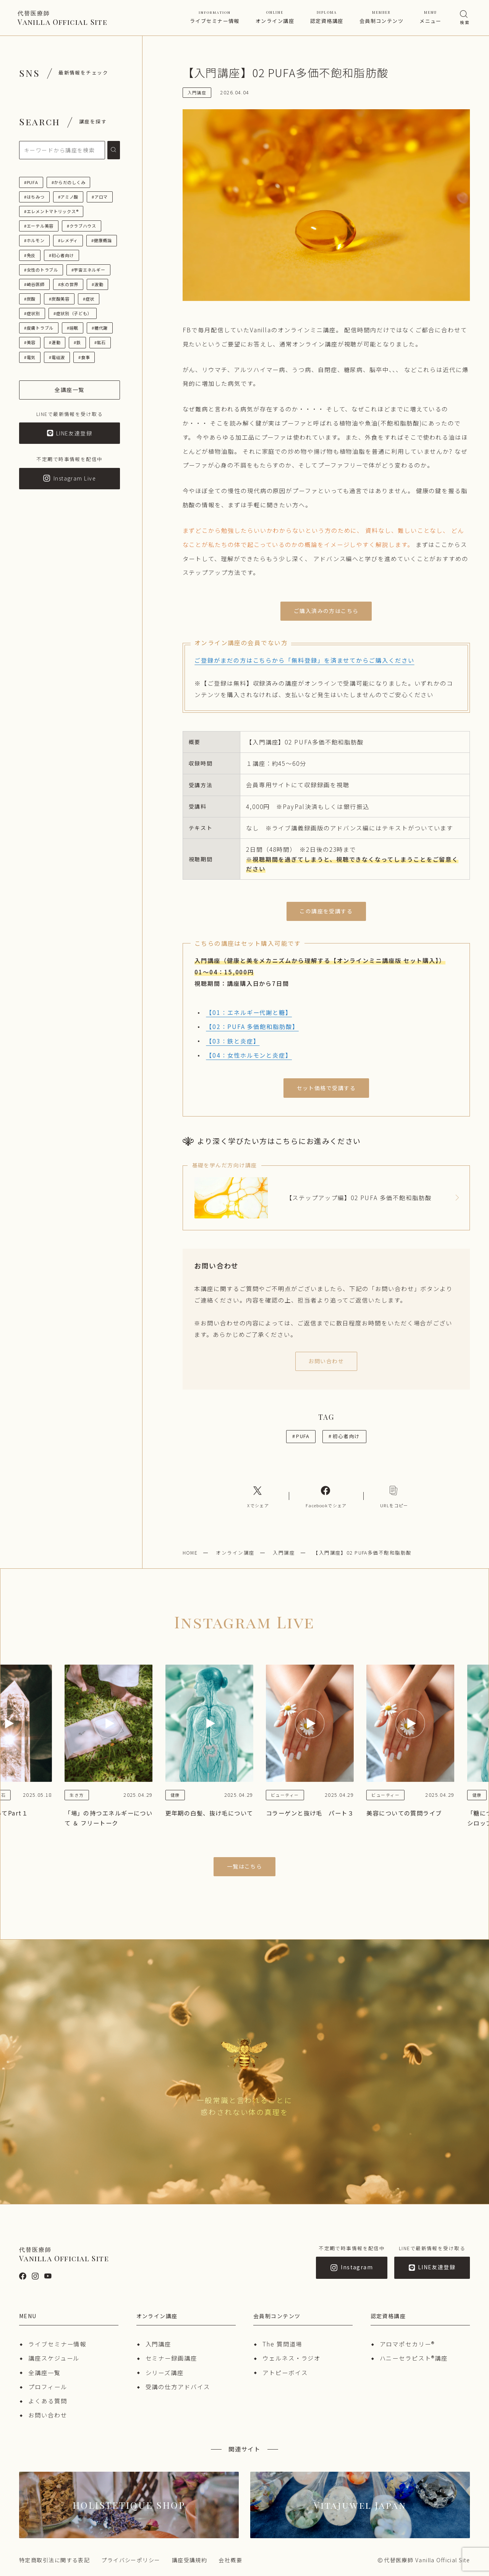 This screenshot has height=2576, width=489. Describe the element at coordinates (285, 2372) in the screenshot. I see `アトピーボイス` at that location.